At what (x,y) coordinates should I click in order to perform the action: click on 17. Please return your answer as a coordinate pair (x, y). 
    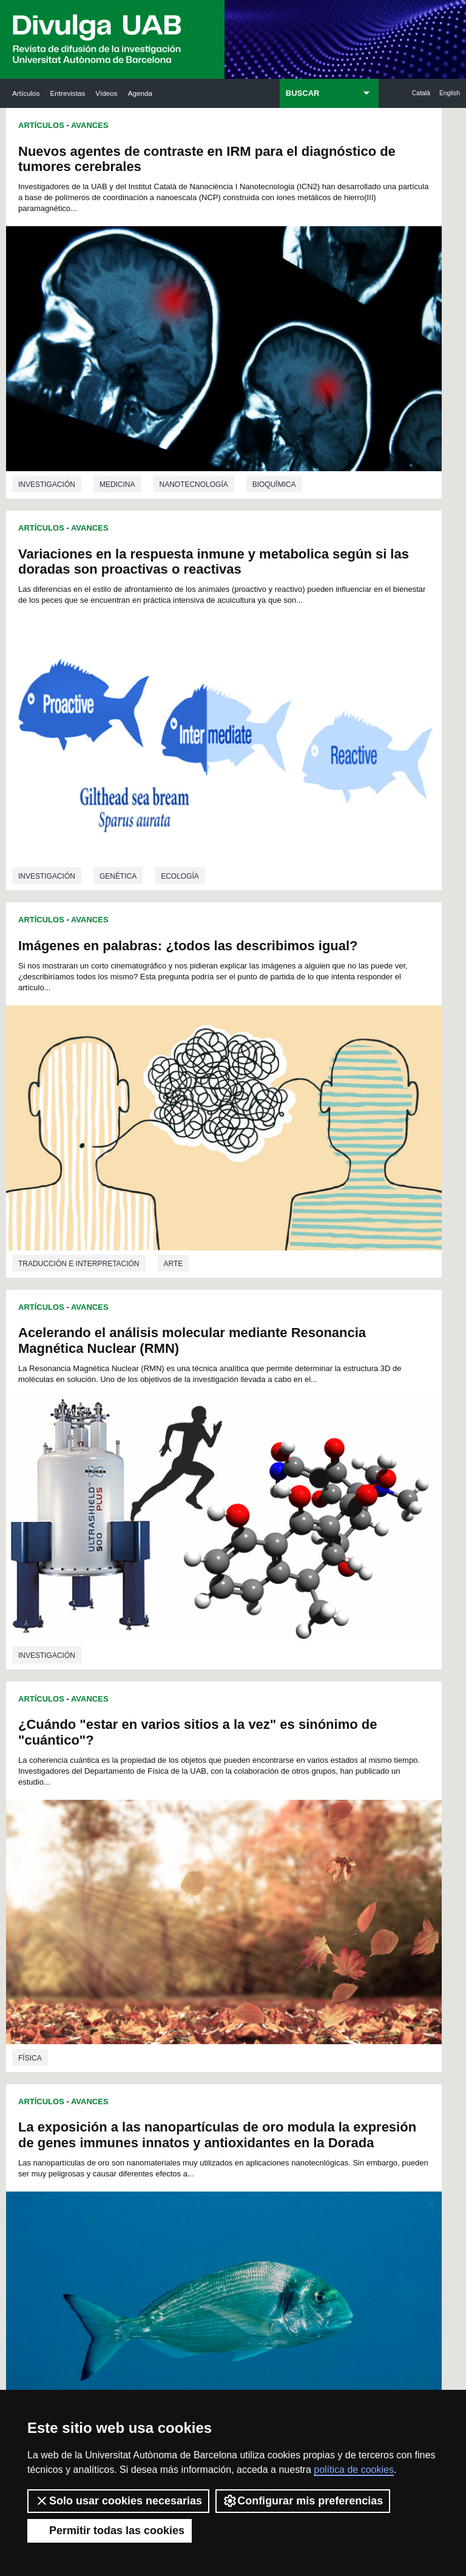
    Looking at the image, I should click on (145, 1764).